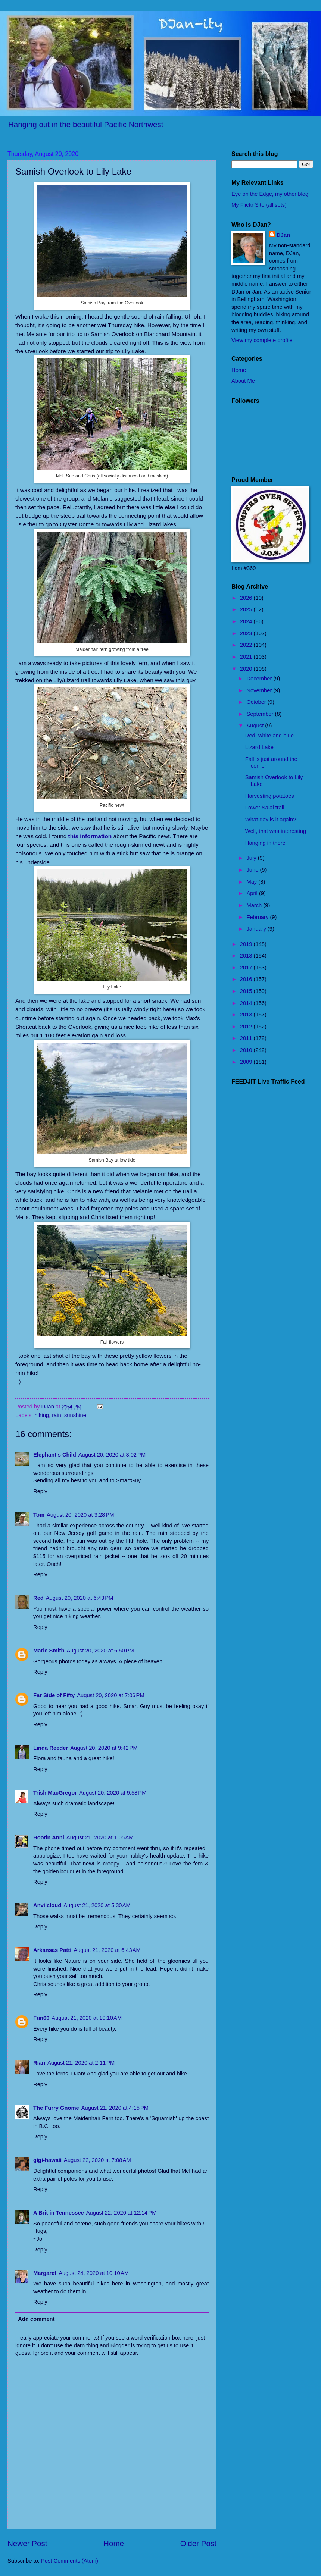  Describe the element at coordinates (90, 836) in the screenshot. I see `this information` at that location.